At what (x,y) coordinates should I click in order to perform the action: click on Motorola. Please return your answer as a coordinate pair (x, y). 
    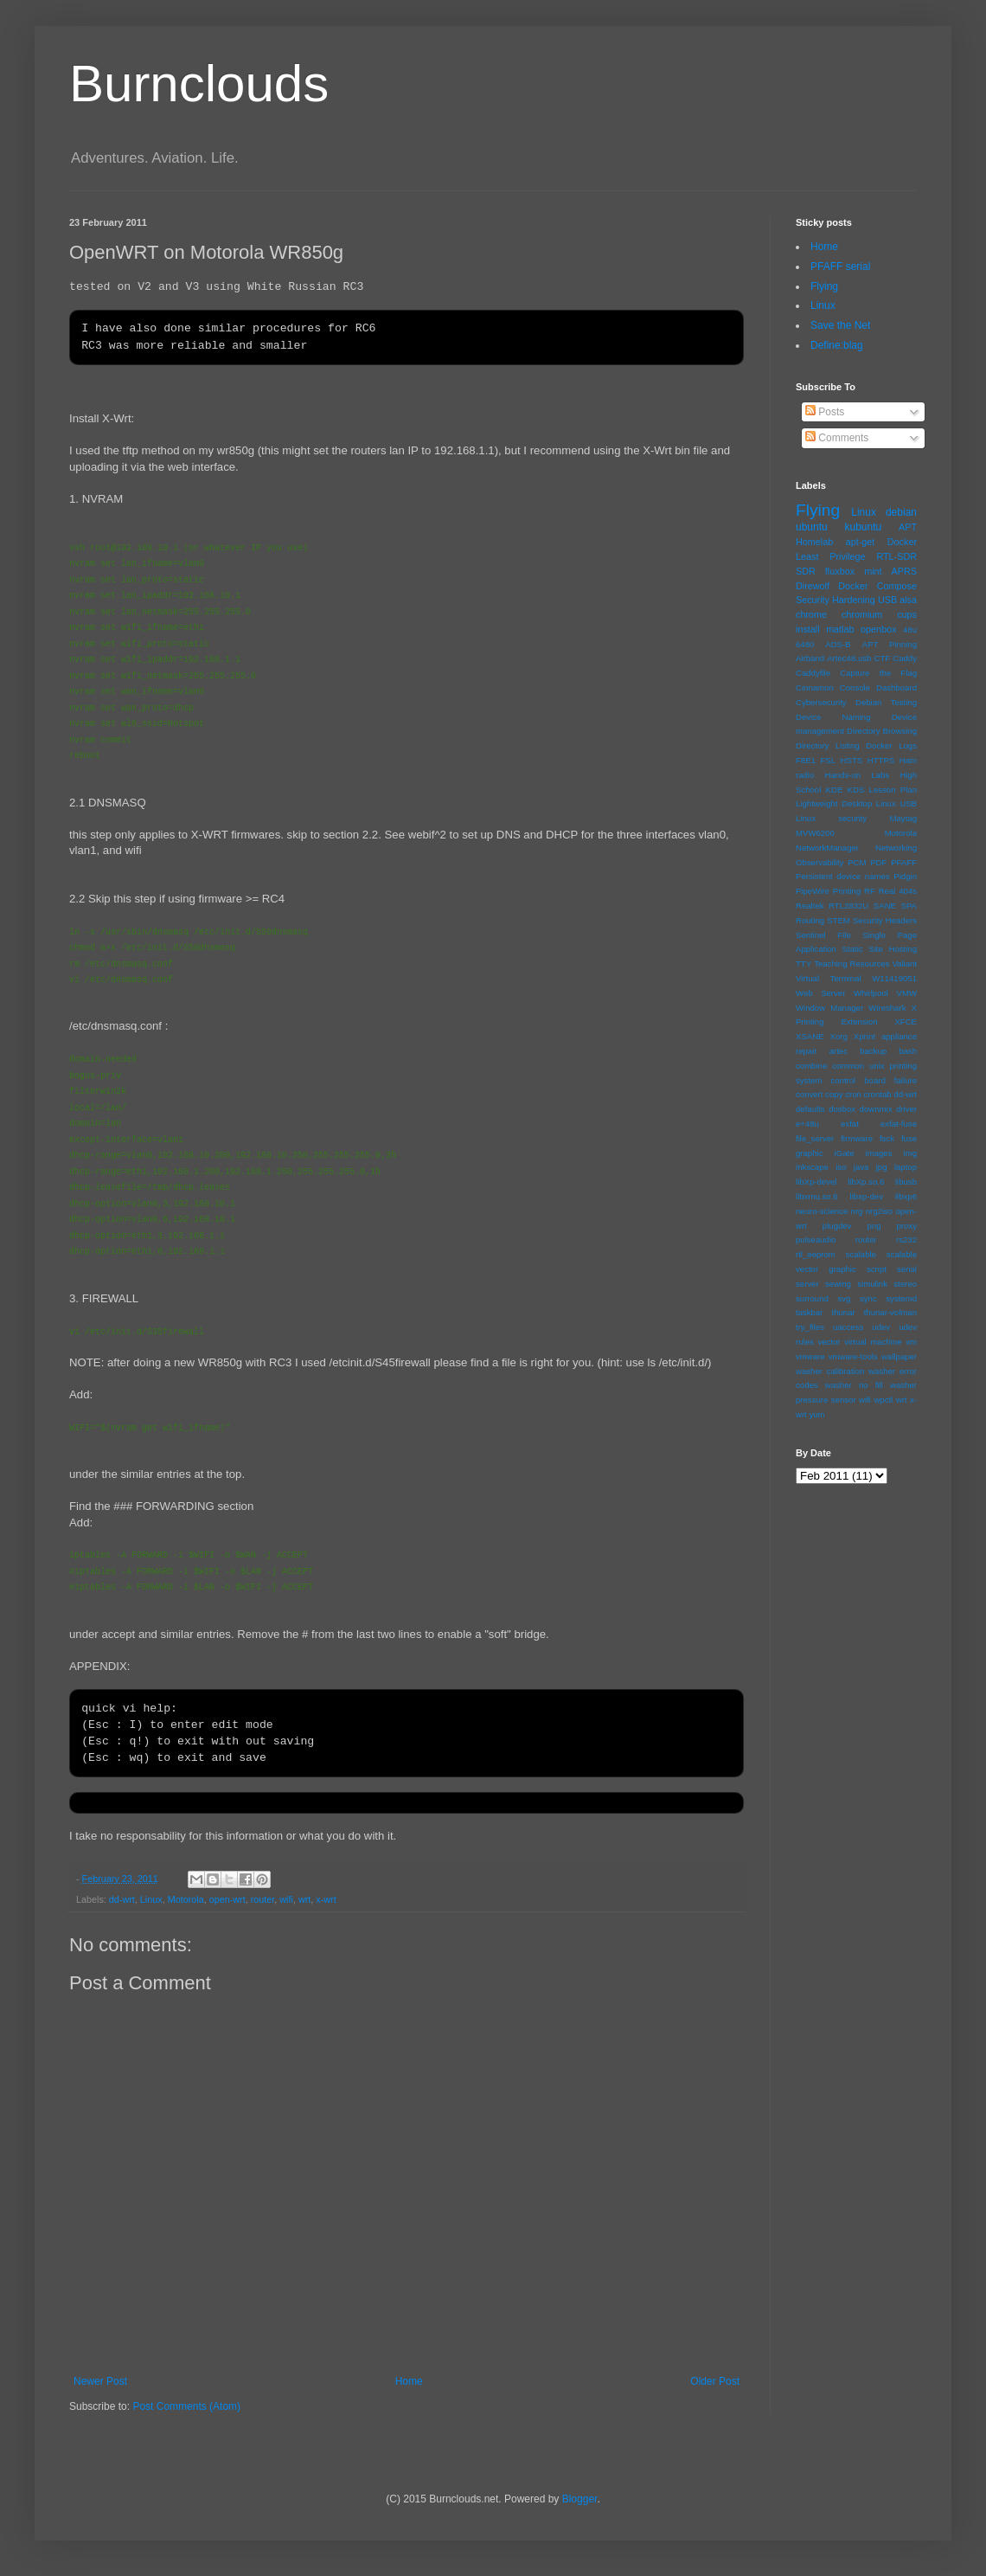
    Looking at the image, I should click on (186, 1899).